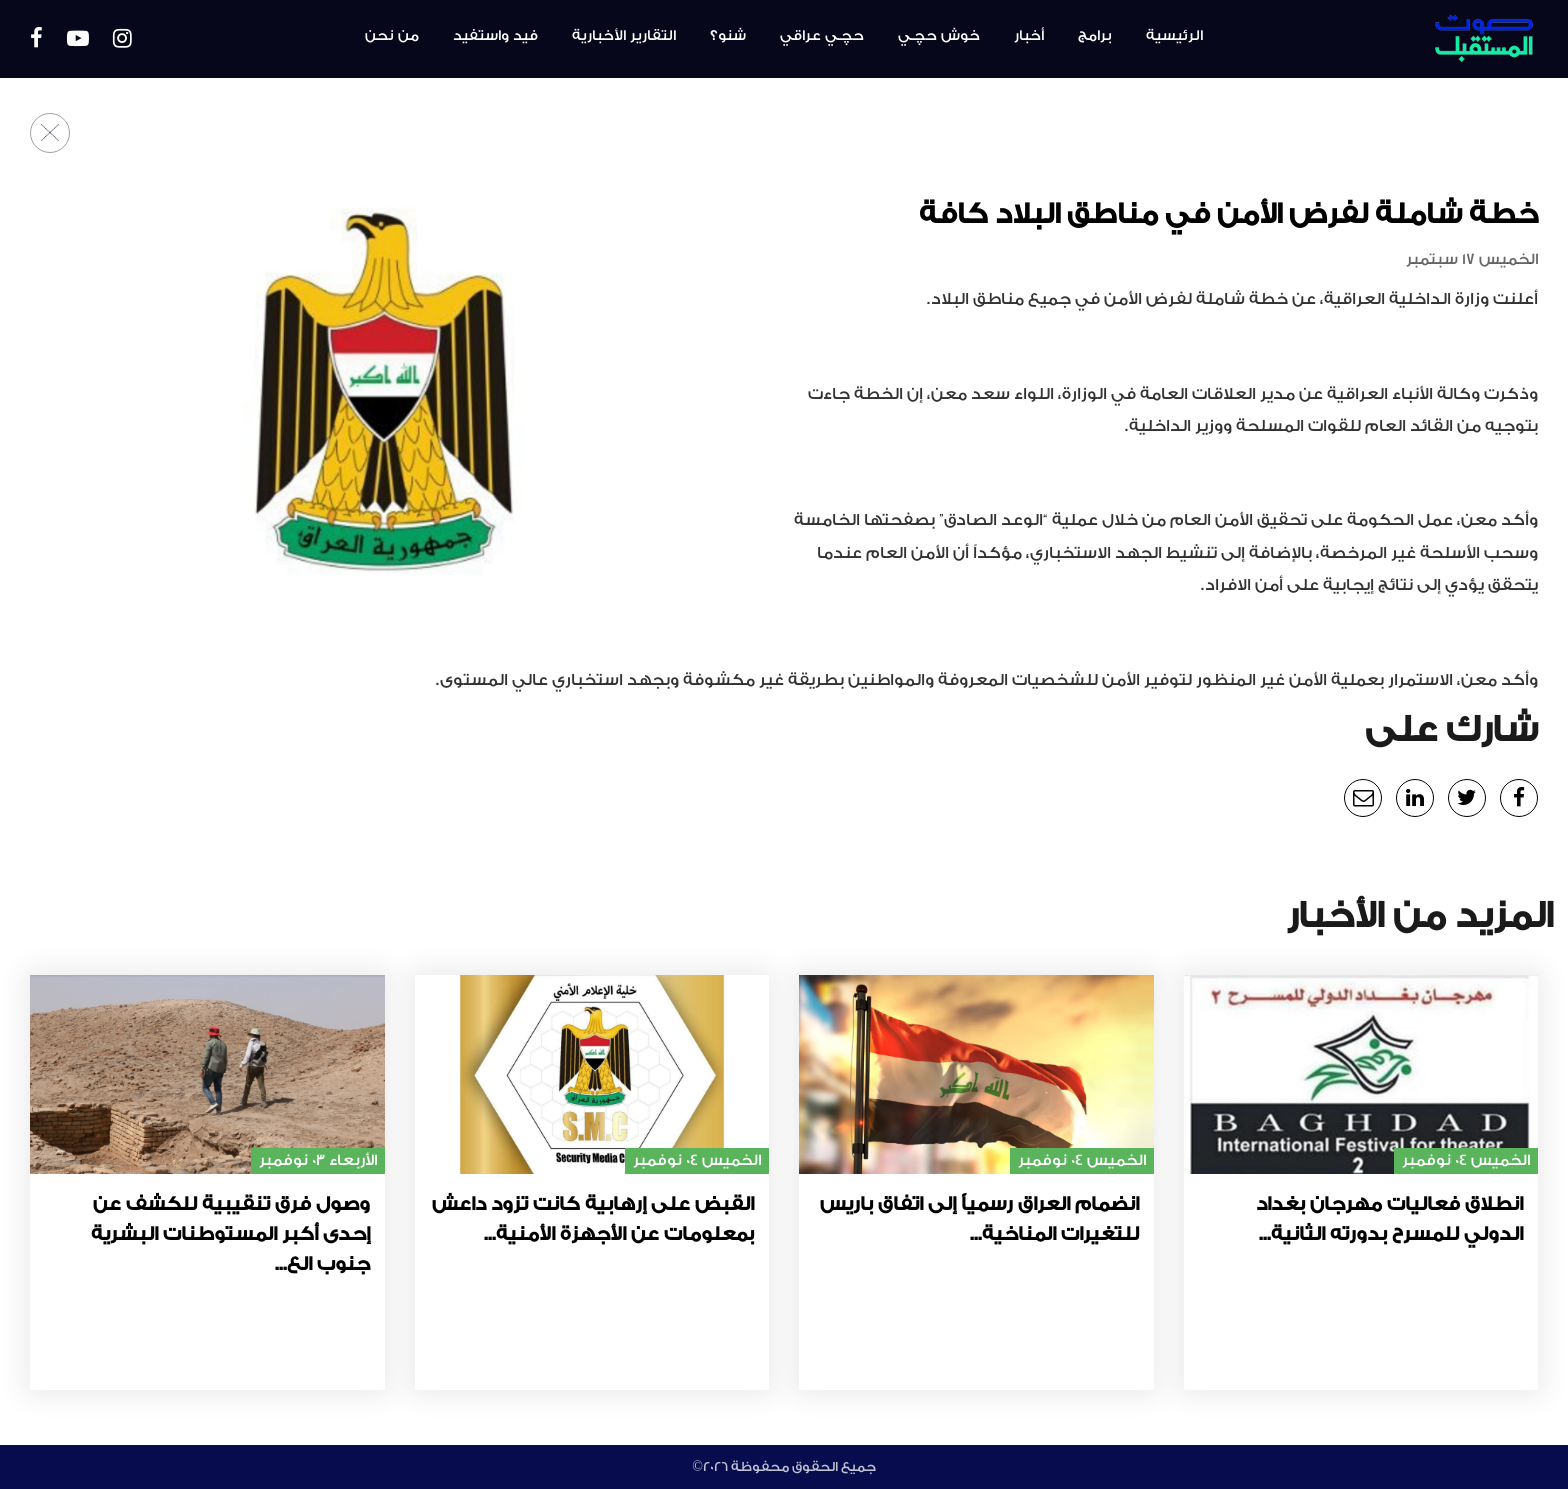  I want to click on من نحن, so click(392, 36).